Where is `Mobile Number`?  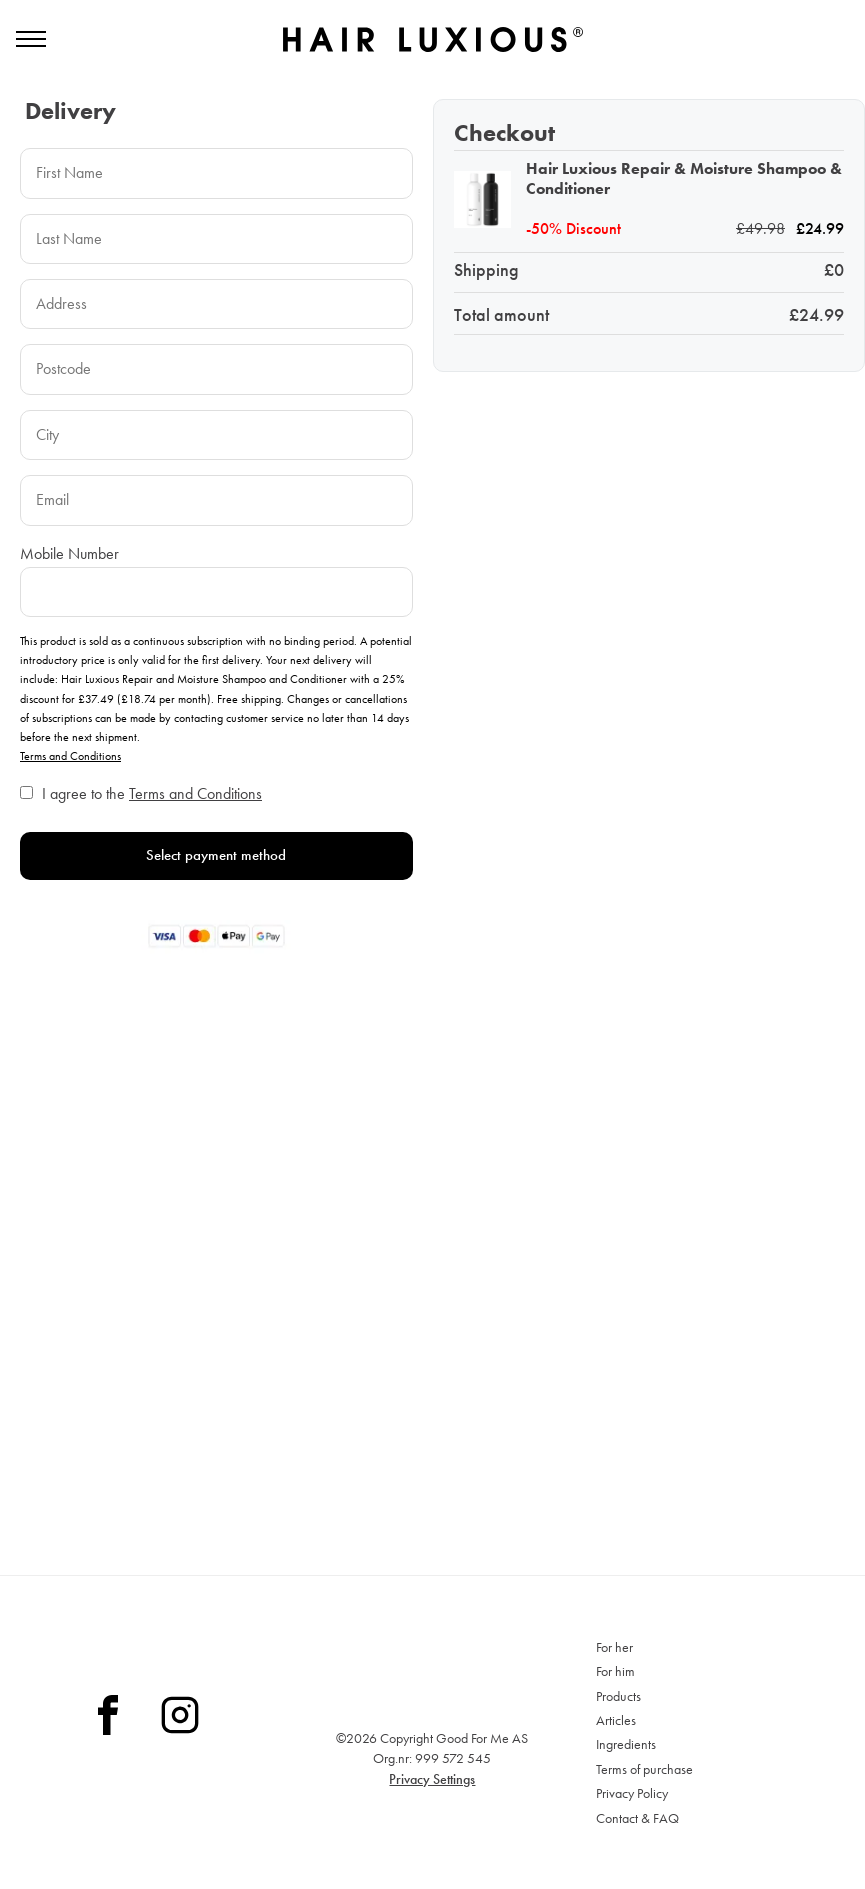 Mobile Number is located at coordinates (69, 574).